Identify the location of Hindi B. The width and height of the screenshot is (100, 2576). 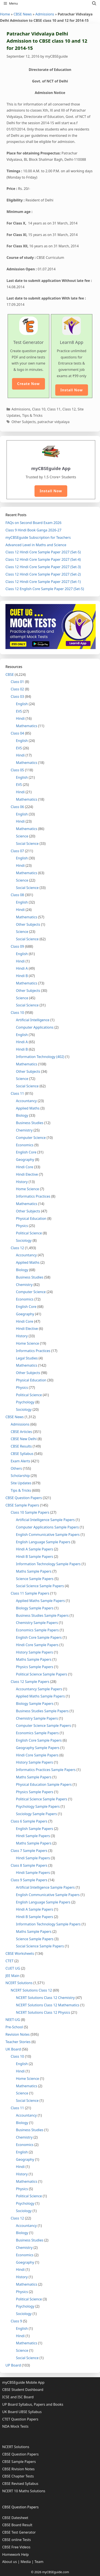
(22, 975).